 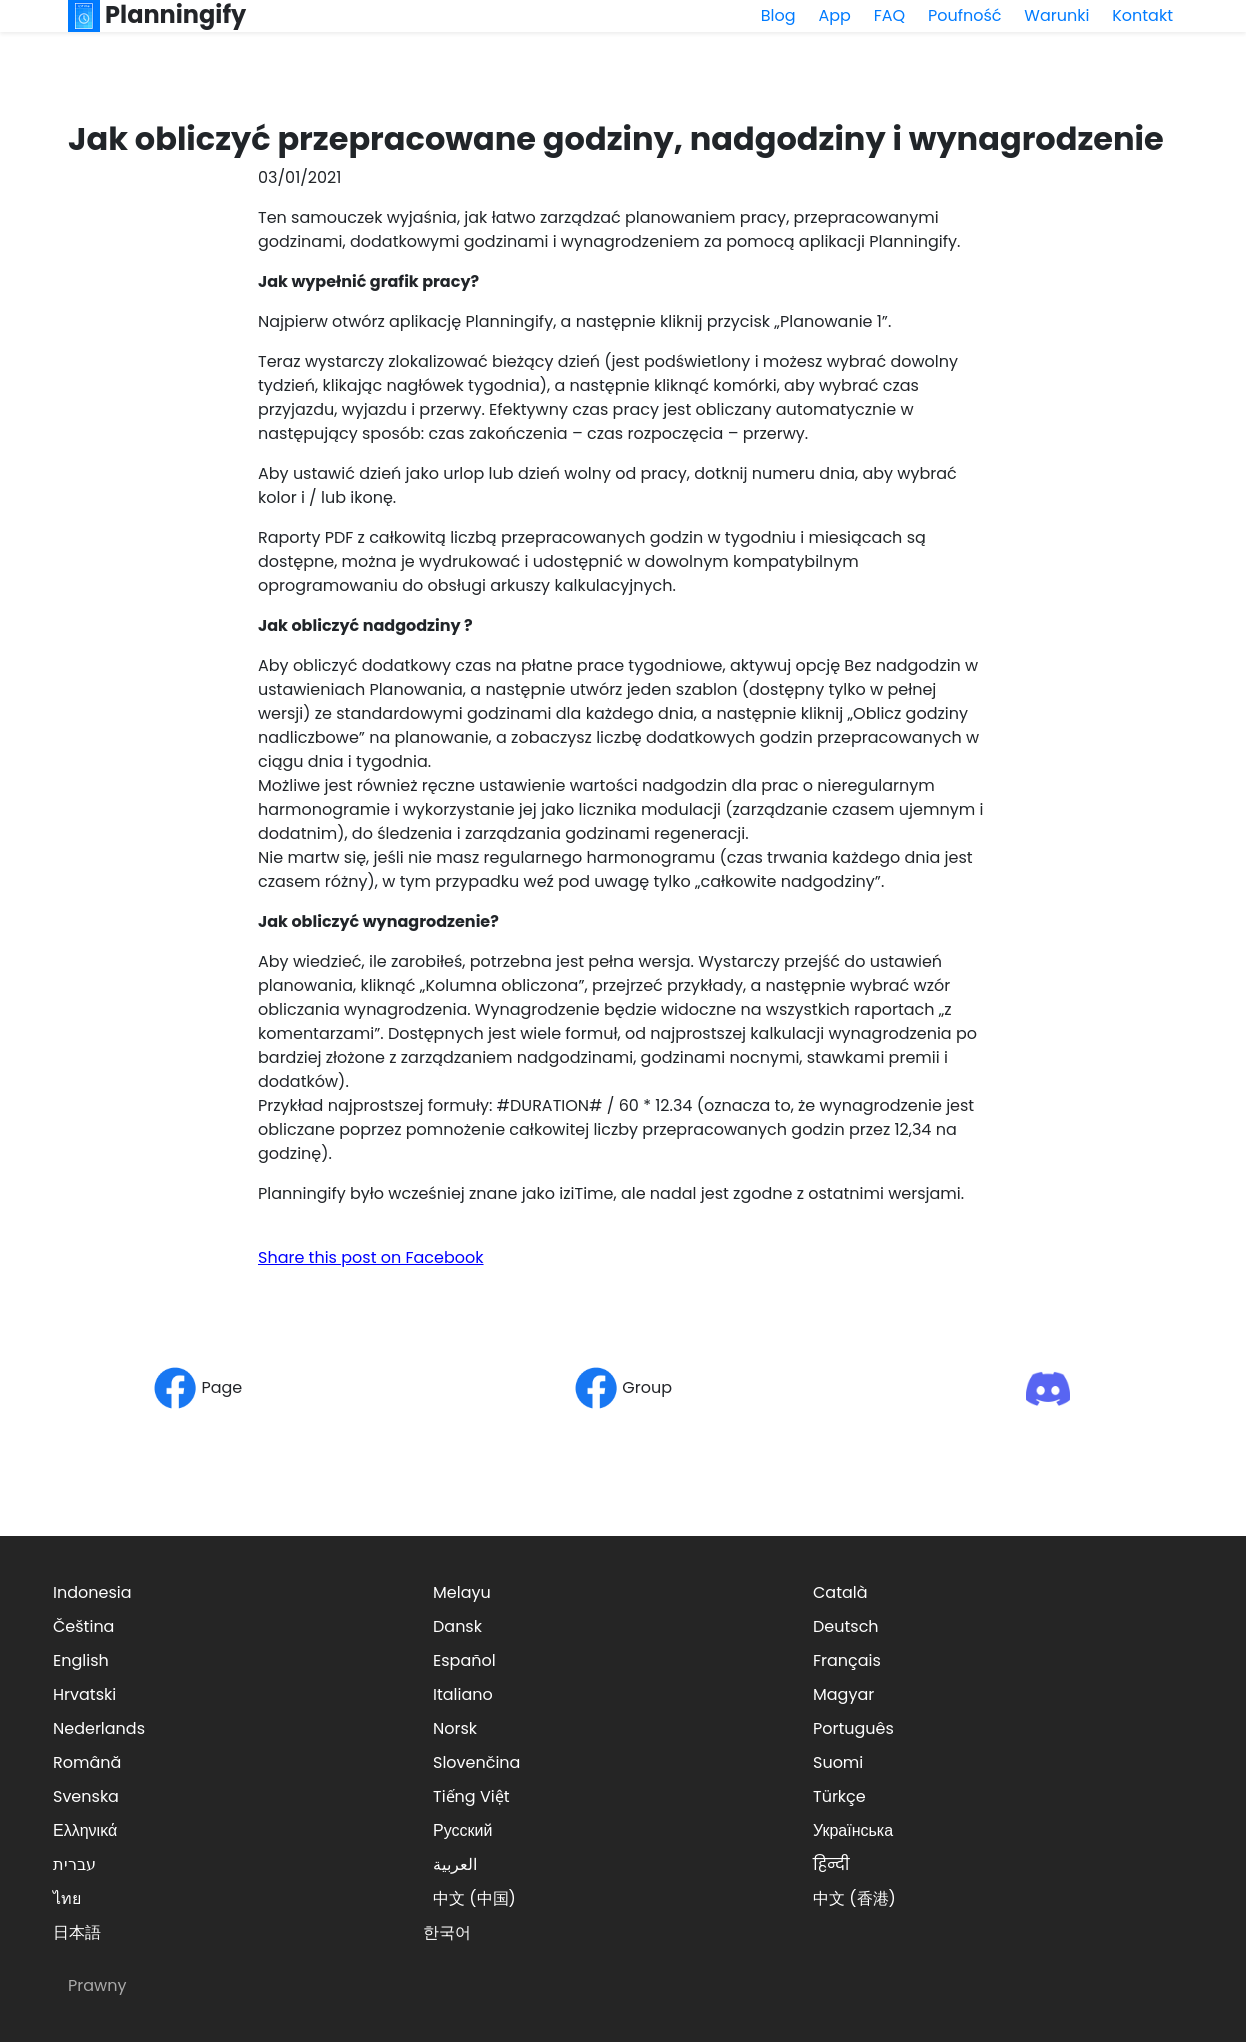 What do you see at coordinates (843, 1694) in the screenshot?
I see `Magyar` at bounding box center [843, 1694].